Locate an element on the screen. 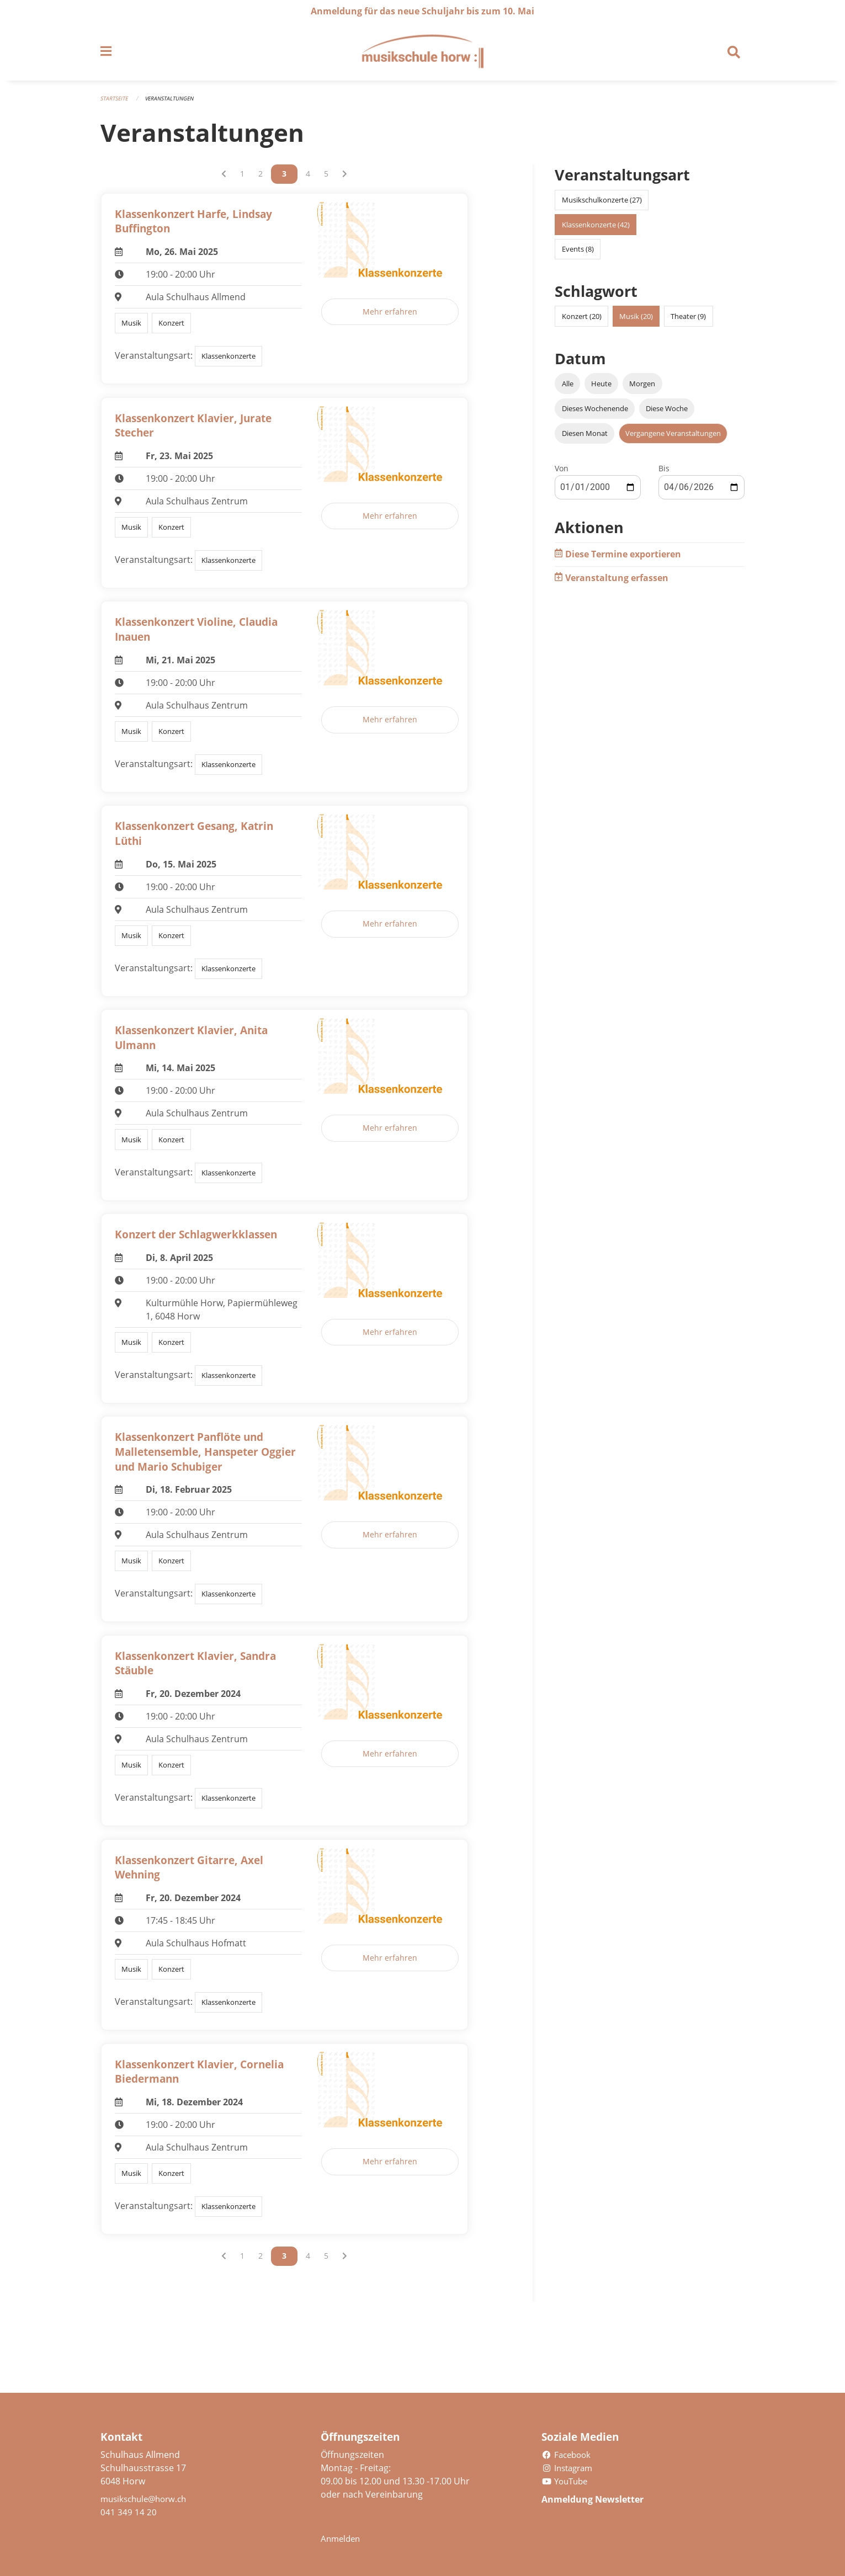 Image resolution: width=845 pixels, height=2576 pixels. Diesen Monat is located at coordinates (585, 439).